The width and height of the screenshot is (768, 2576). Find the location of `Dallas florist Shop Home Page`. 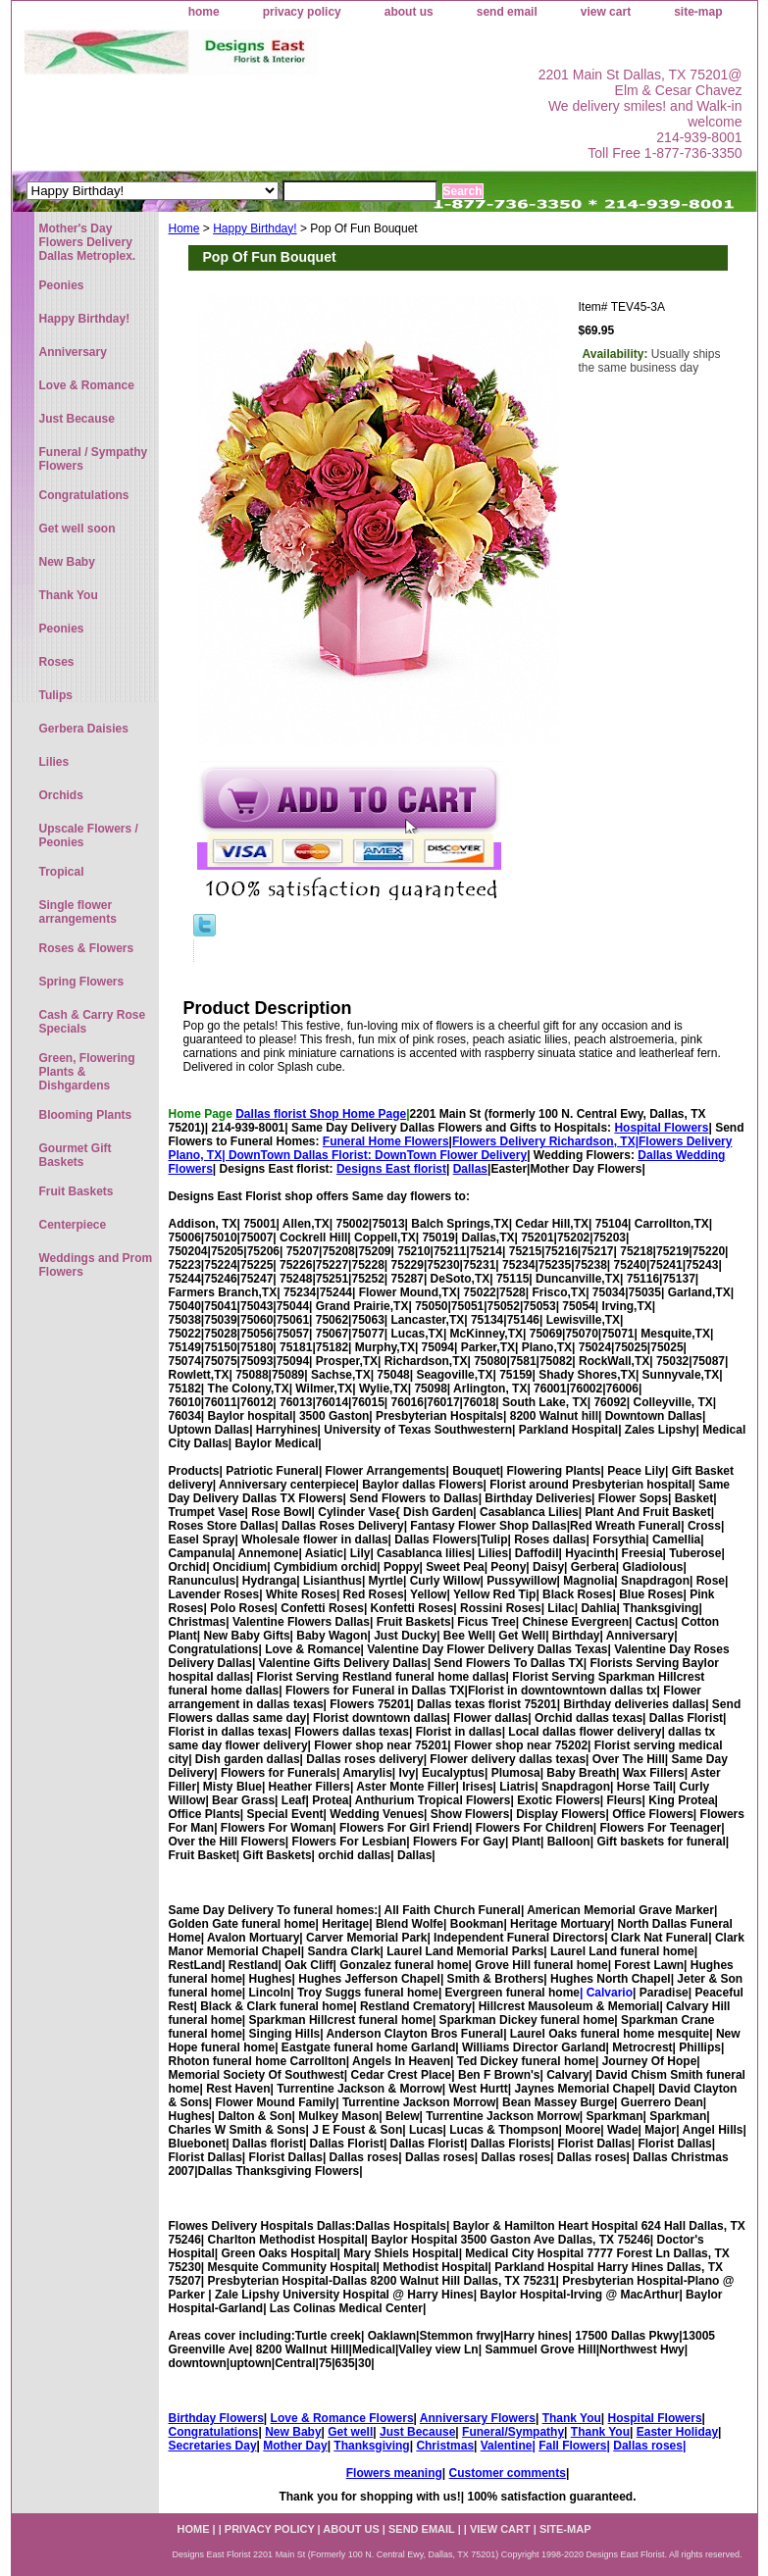

Dallas florist Shop Home Page is located at coordinates (320, 1114).